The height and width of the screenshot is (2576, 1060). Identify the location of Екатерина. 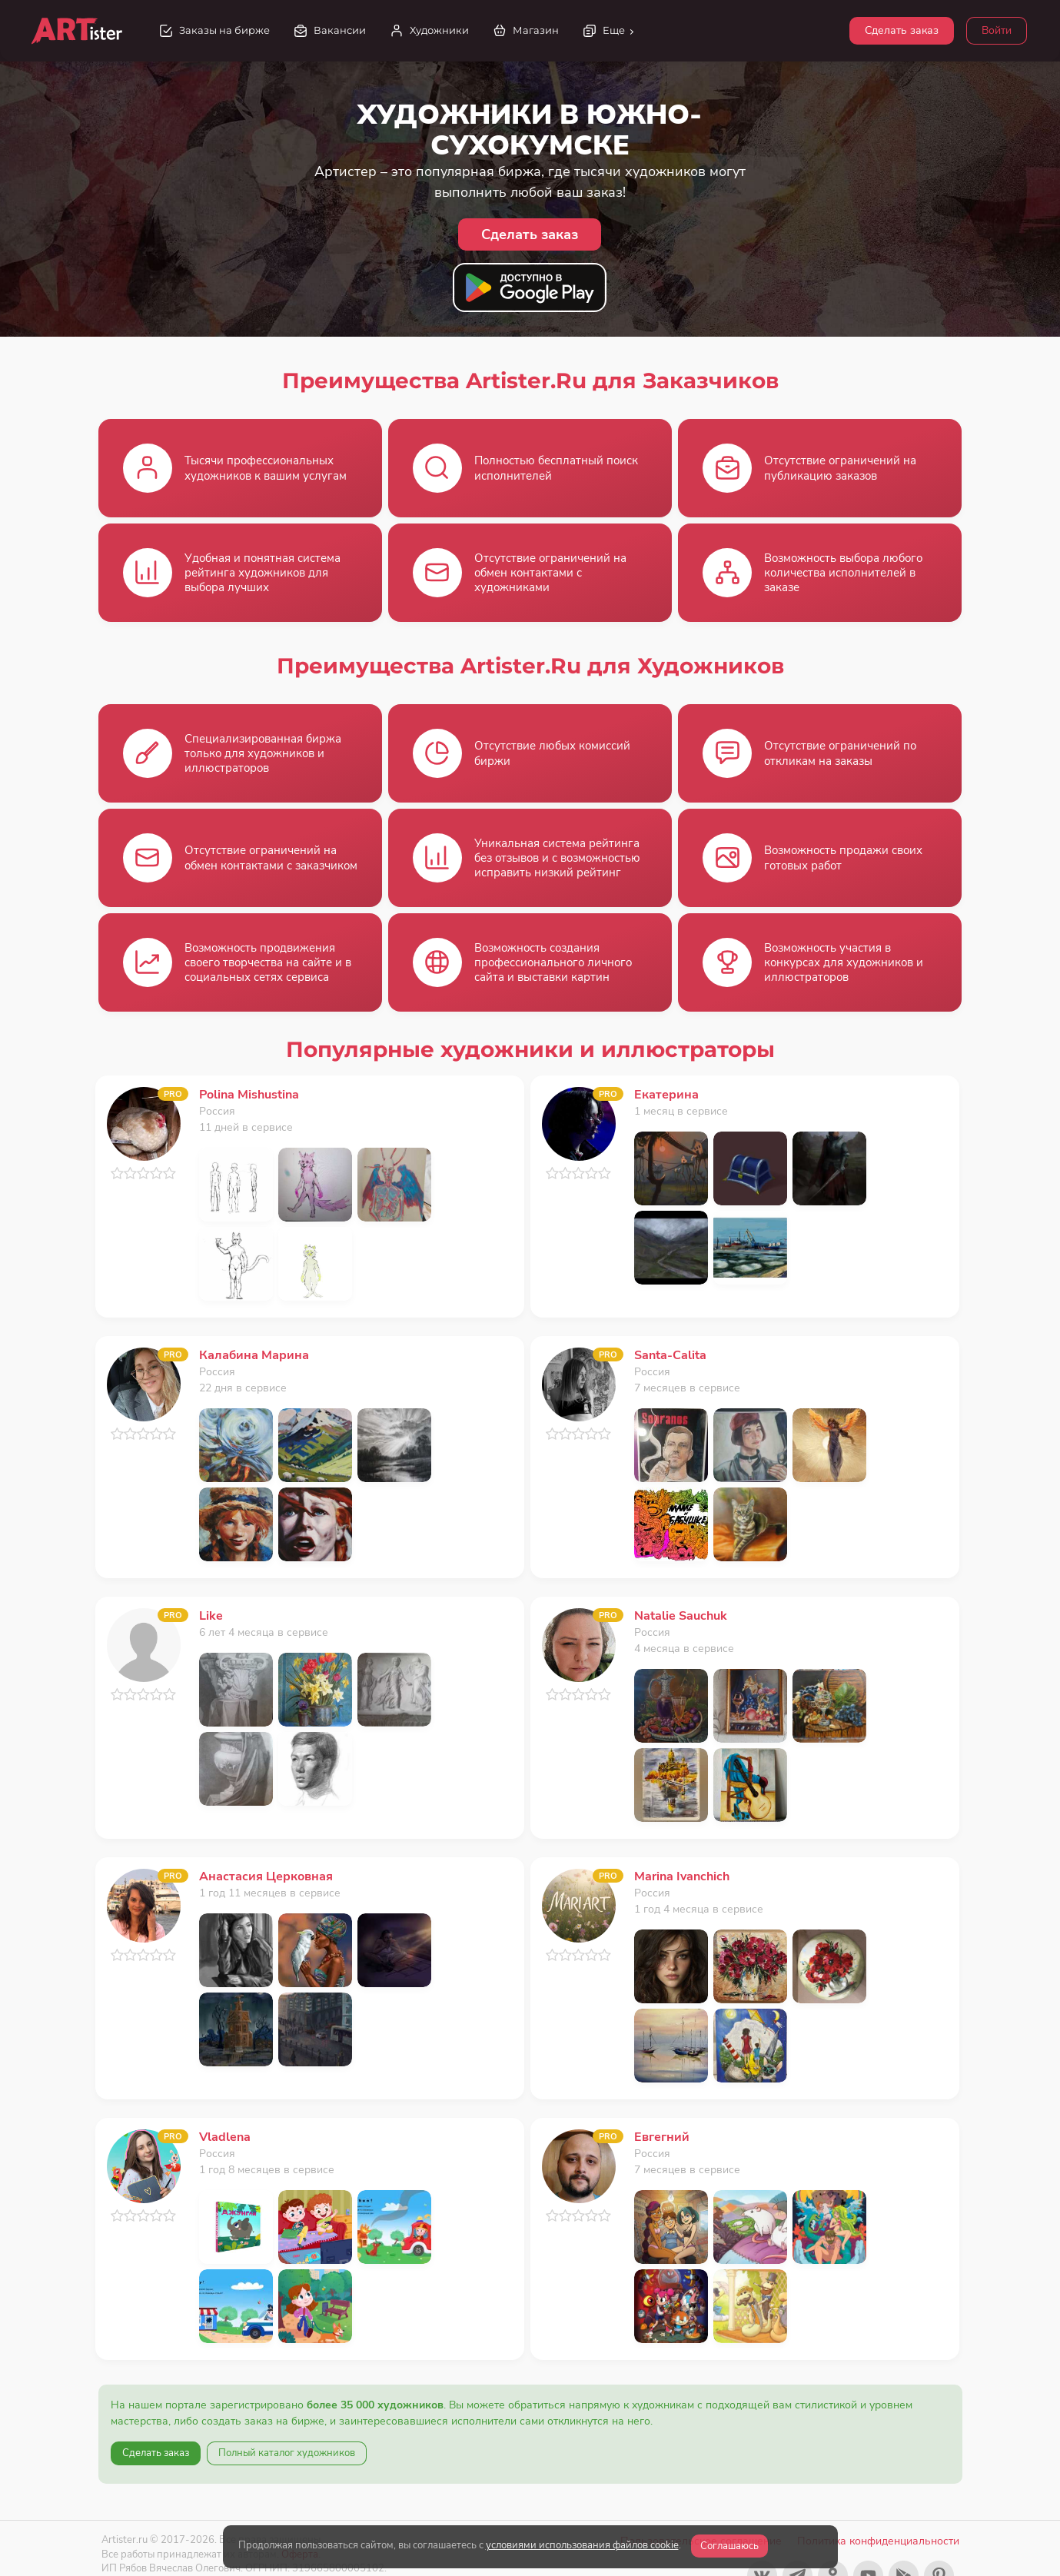
(666, 1094).